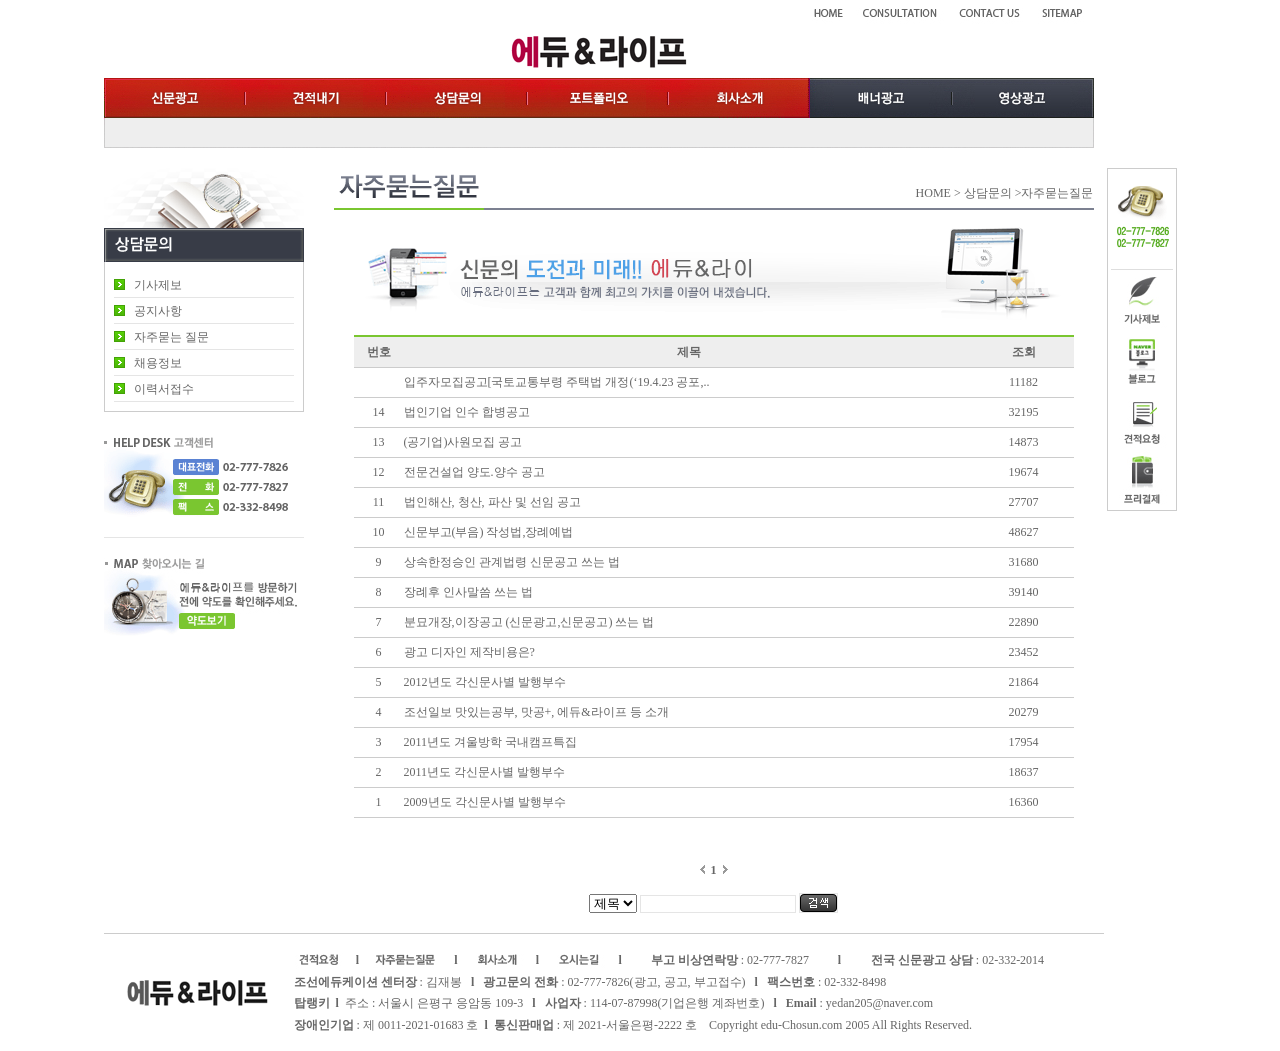 Image resolution: width=1280 pixels, height=1051 pixels. Describe the element at coordinates (489, 532) in the screenshot. I see `신문부고(부음) 작성법,장례예법` at that location.